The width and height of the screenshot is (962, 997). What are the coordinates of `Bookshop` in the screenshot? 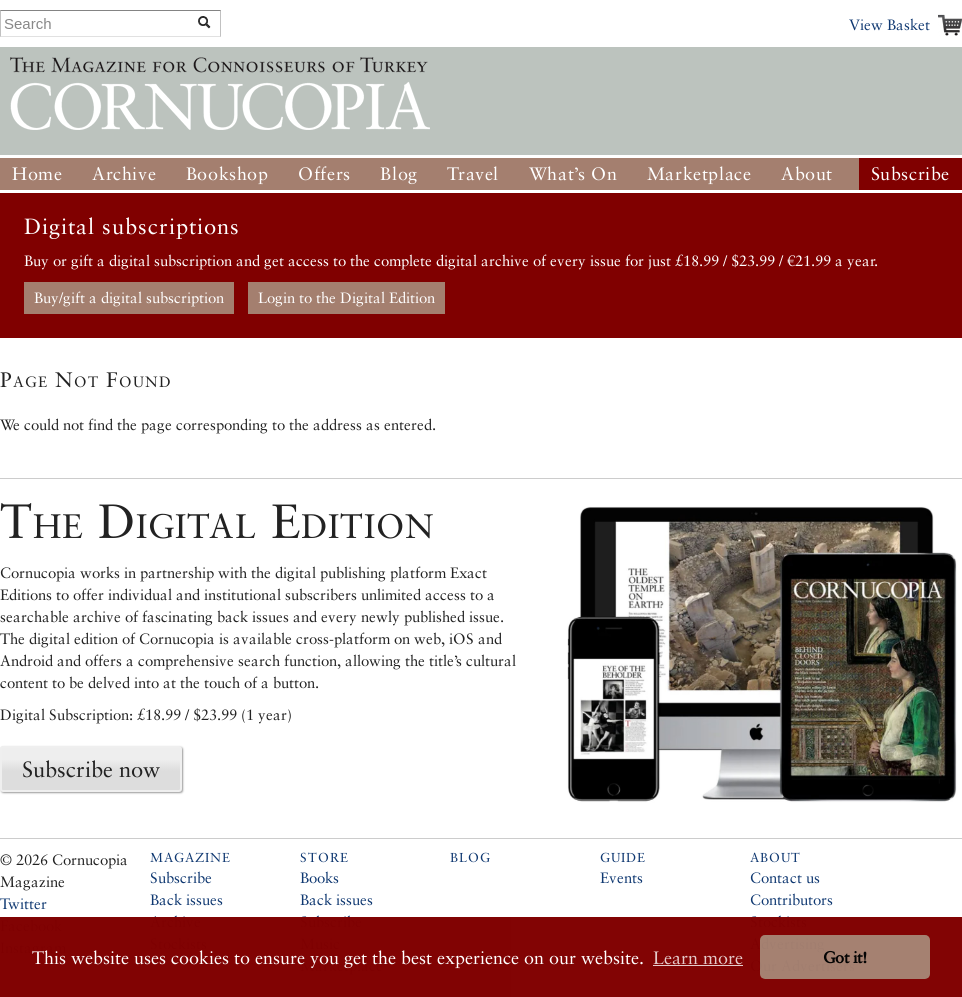 It's located at (227, 173).